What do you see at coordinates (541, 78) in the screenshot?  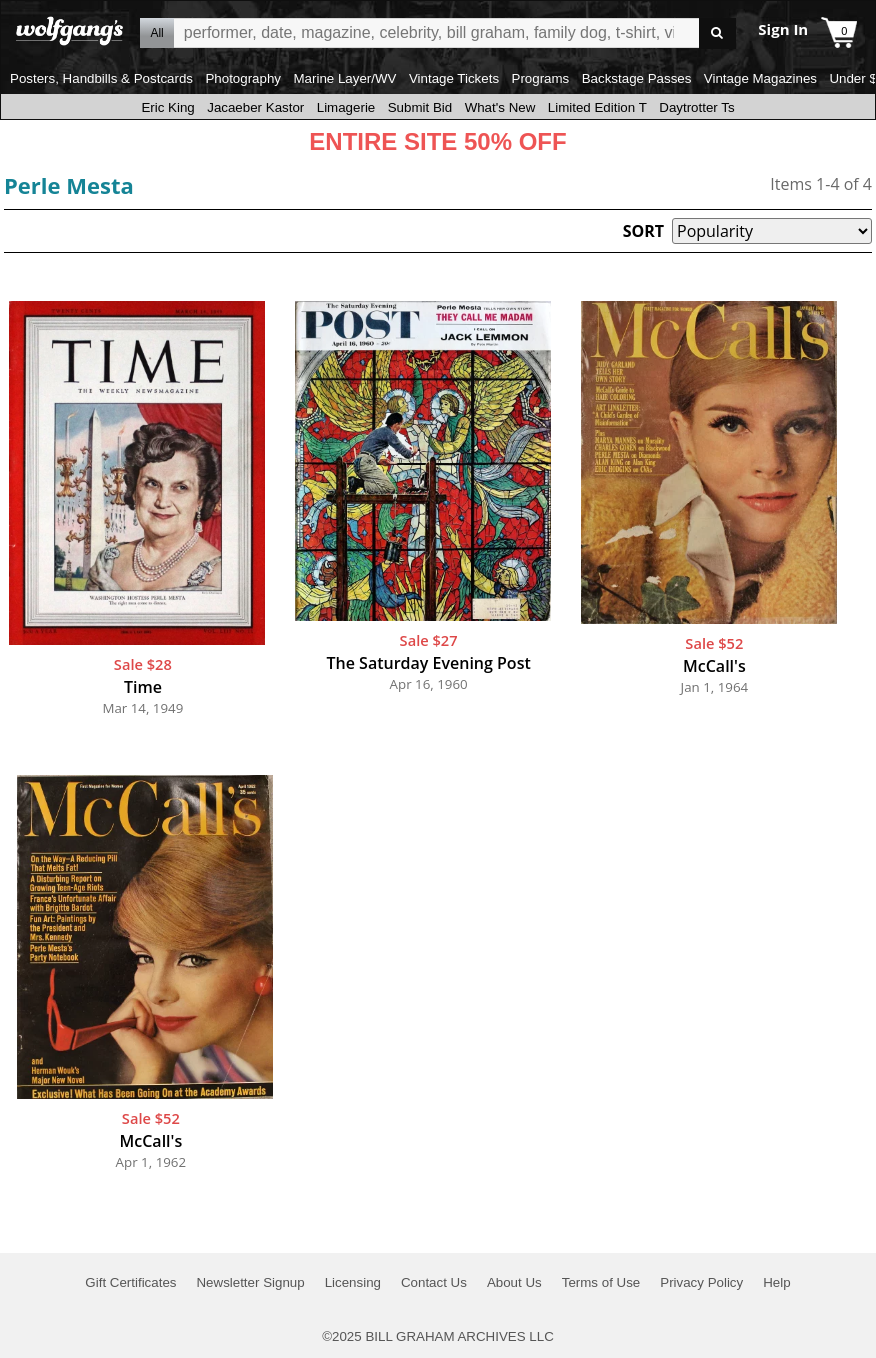 I see `Programs` at bounding box center [541, 78].